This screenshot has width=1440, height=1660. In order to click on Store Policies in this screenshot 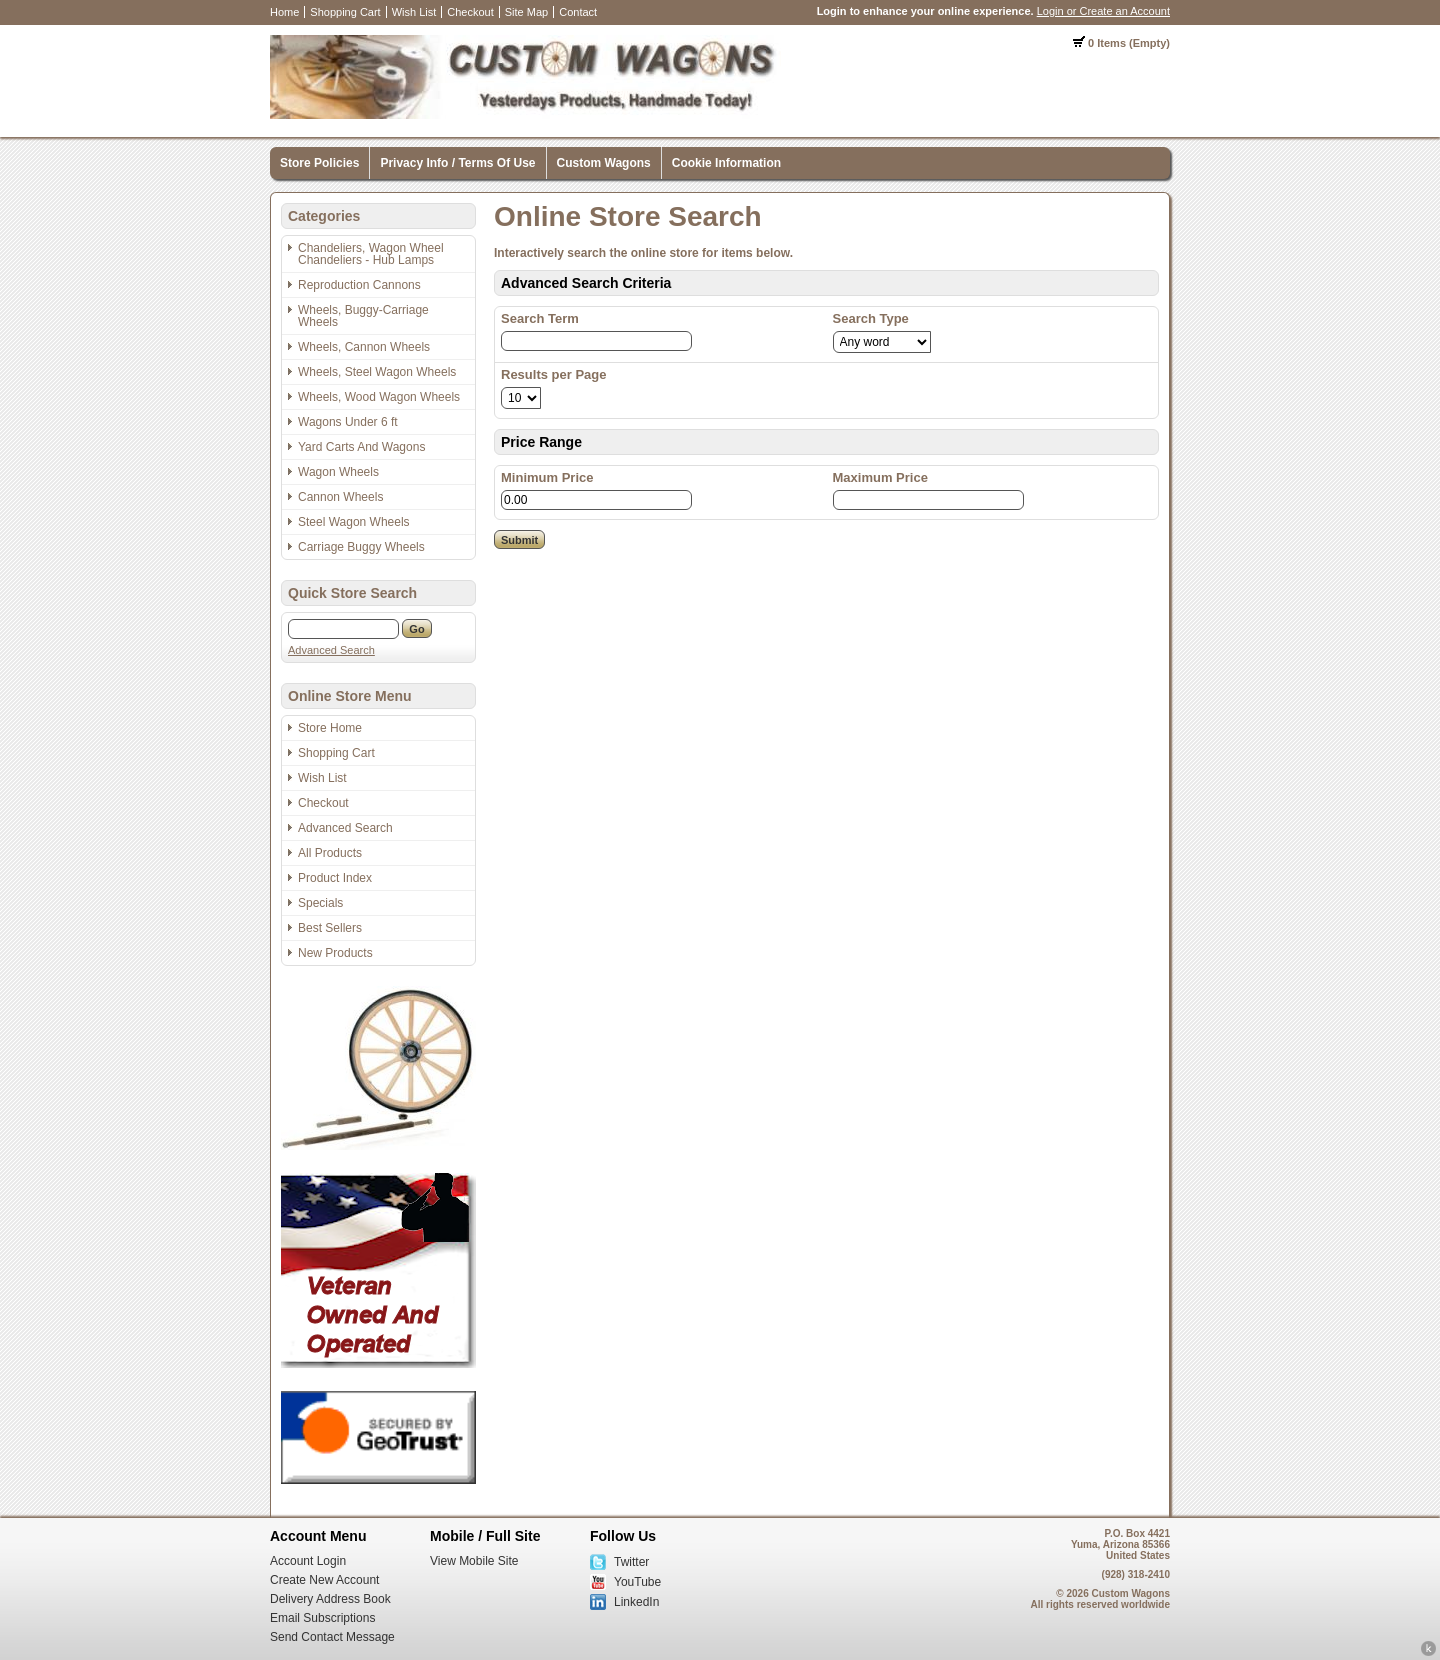, I will do `click(319, 163)`.